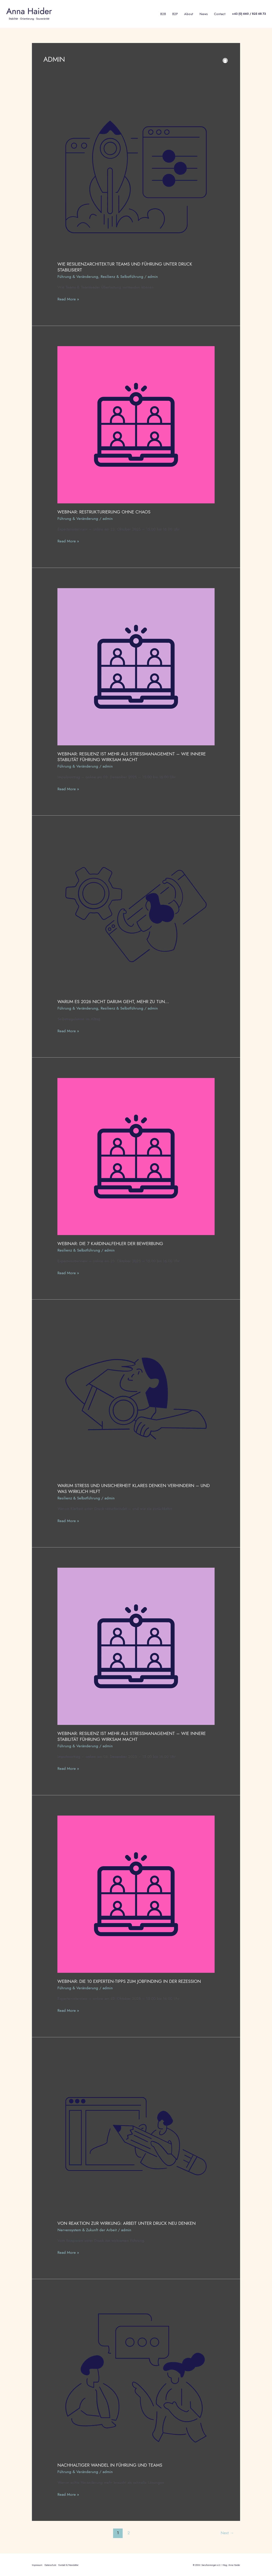 This screenshot has height=2576, width=272. Describe the element at coordinates (129, 1981) in the screenshot. I see `WEBINAR: Die 10 Experten-Tipps zum Jobfinding in der Rezession` at that location.